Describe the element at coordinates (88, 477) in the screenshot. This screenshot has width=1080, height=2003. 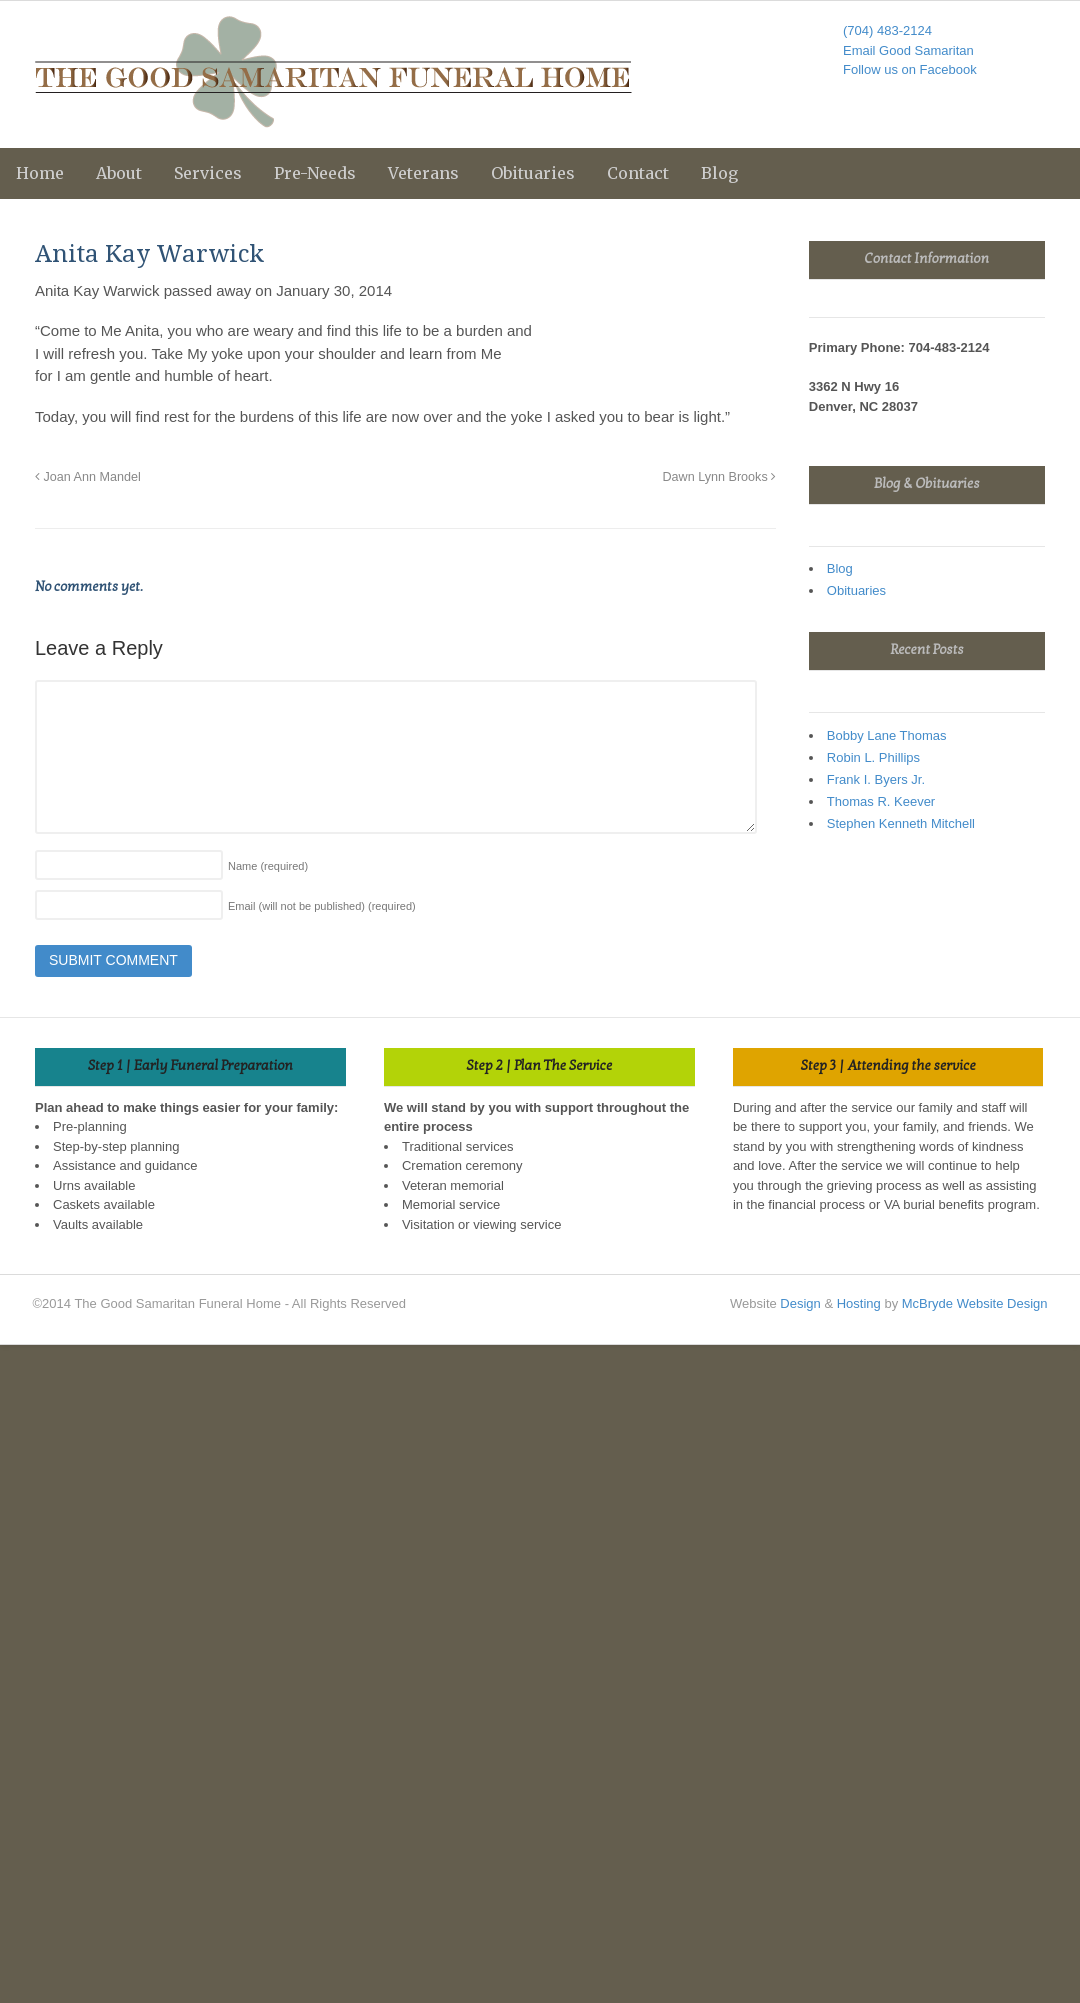
I see `Joan Ann Mandel` at that location.